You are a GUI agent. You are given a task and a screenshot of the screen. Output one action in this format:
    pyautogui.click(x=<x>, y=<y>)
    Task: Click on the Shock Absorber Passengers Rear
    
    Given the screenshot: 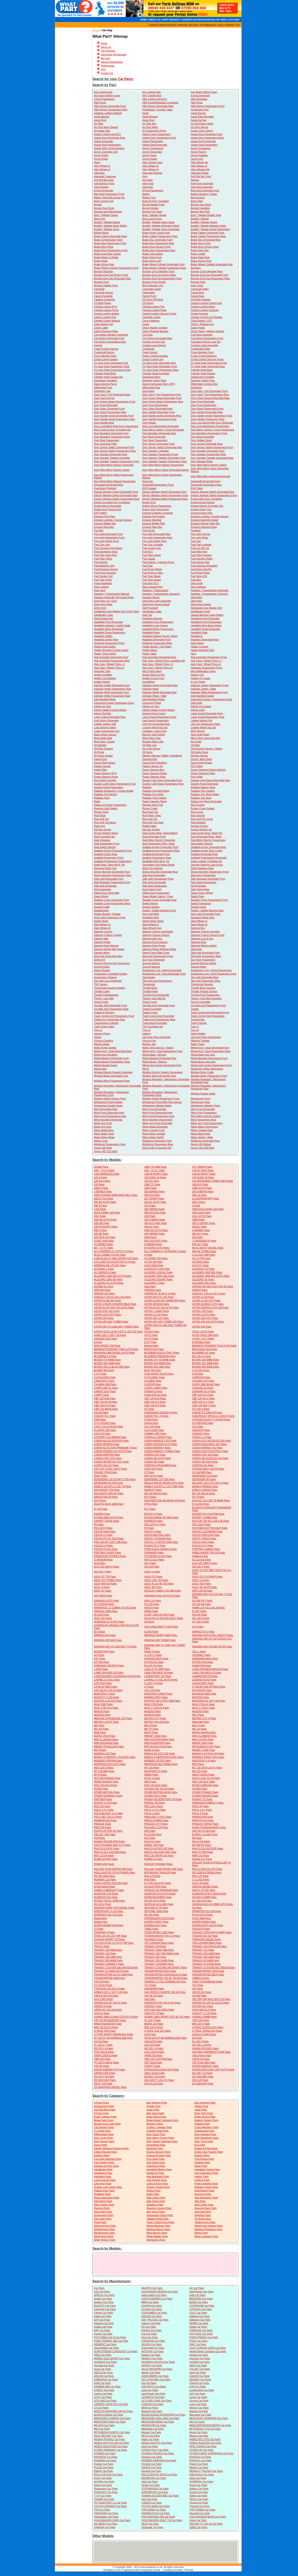 What is the action you would take?
    pyautogui.click(x=113, y=875)
    